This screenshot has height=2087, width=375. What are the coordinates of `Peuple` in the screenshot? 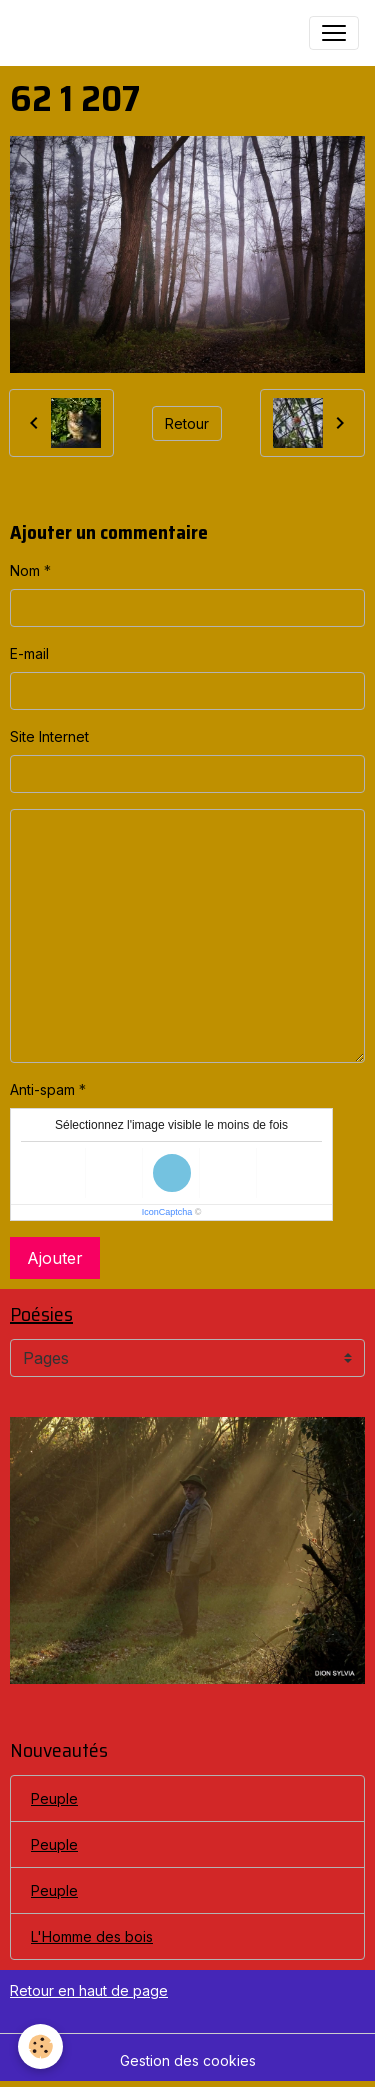 It's located at (54, 1798).